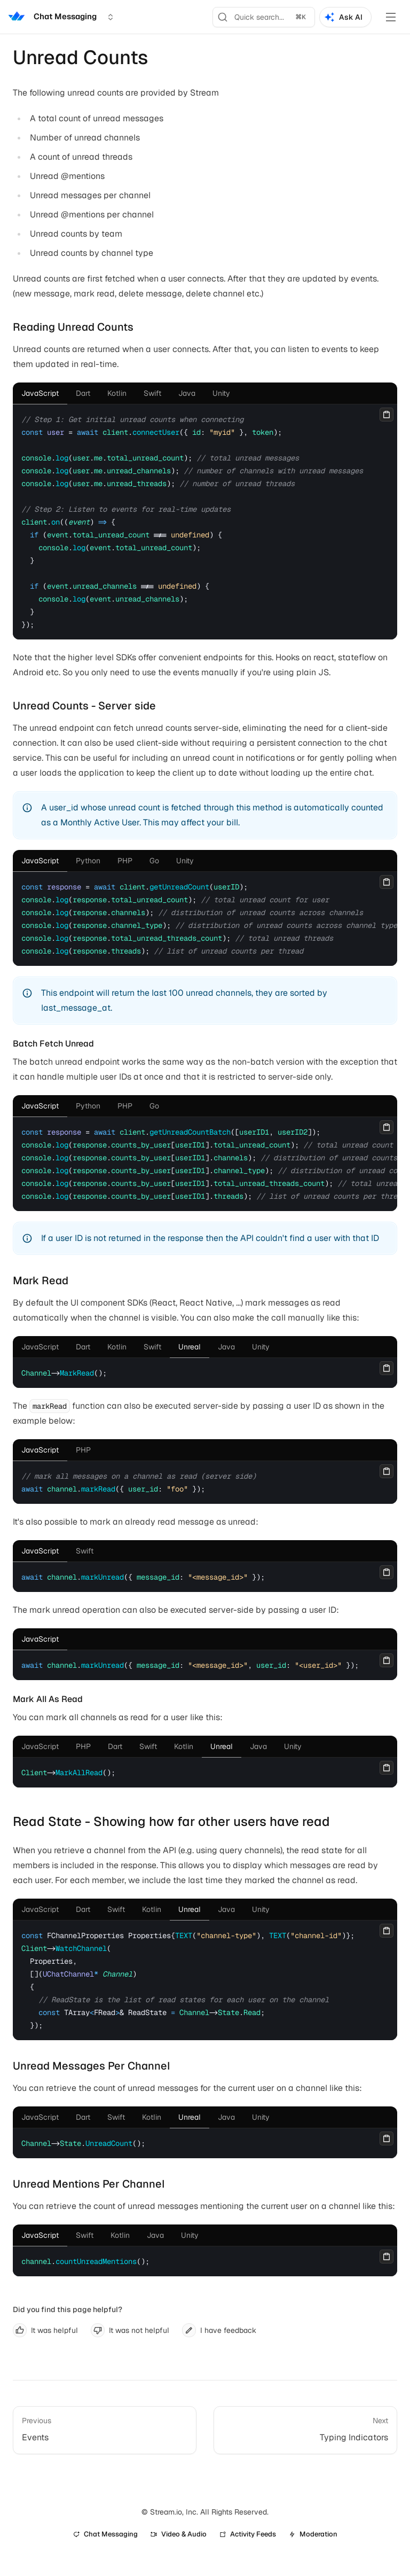  Describe the element at coordinates (386, 414) in the screenshot. I see `[Copy]` at that location.